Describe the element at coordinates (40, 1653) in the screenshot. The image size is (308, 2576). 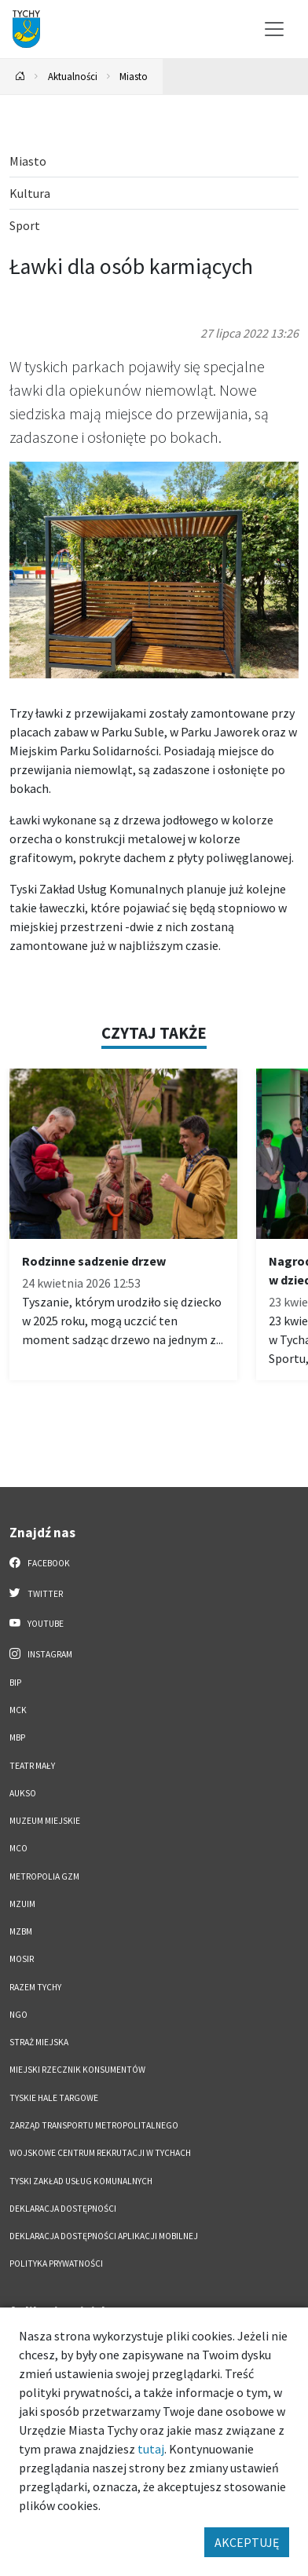
I see `Instagram` at that location.